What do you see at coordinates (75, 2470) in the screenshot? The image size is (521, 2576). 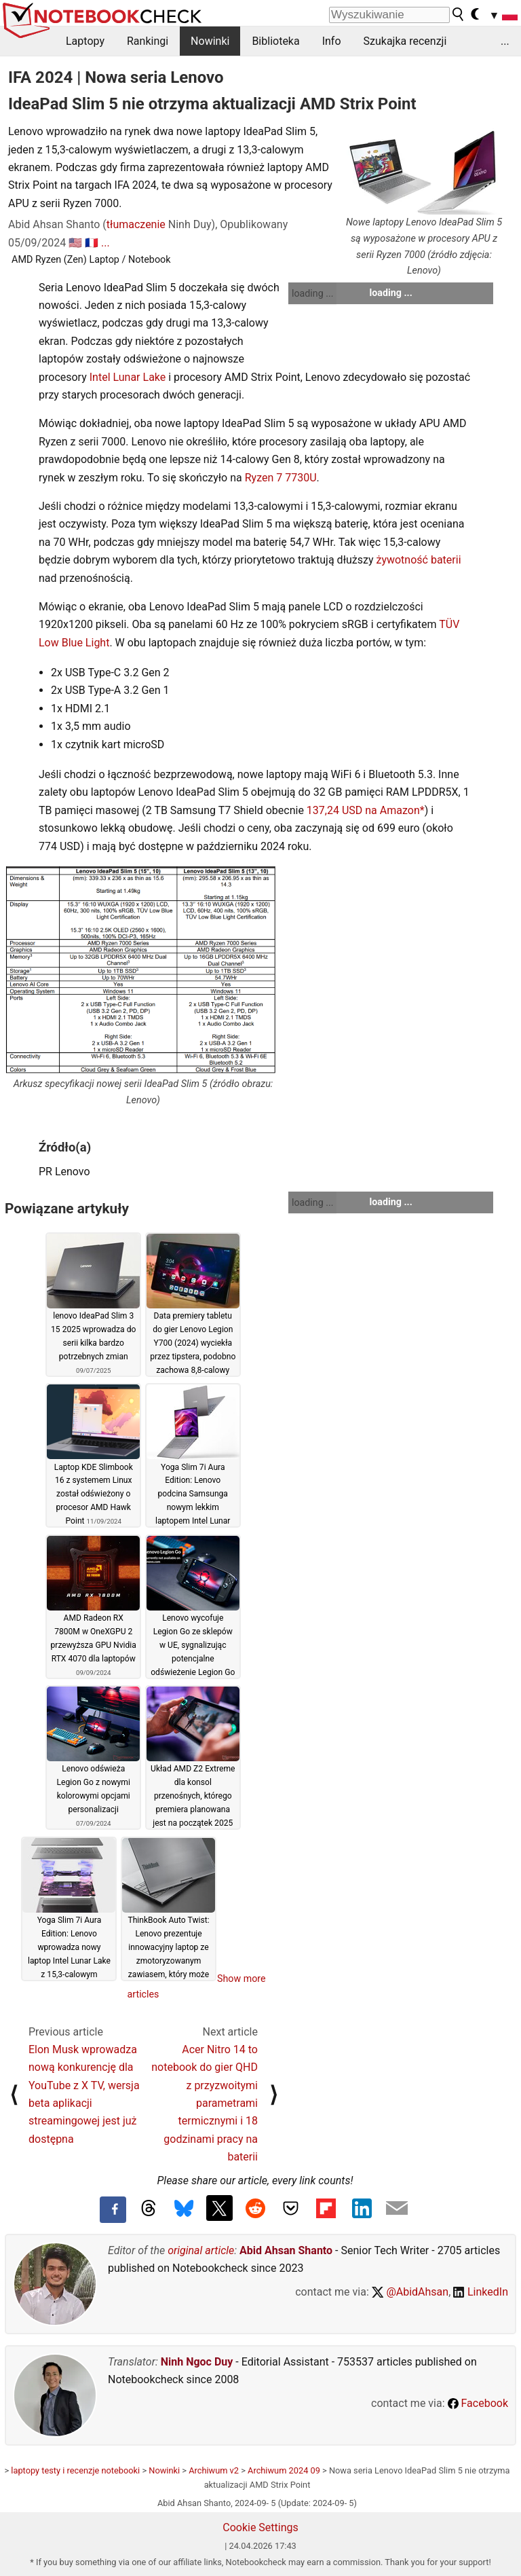 I see `laptopy testy i recenzje notebooki` at bounding box center [75, 2470].